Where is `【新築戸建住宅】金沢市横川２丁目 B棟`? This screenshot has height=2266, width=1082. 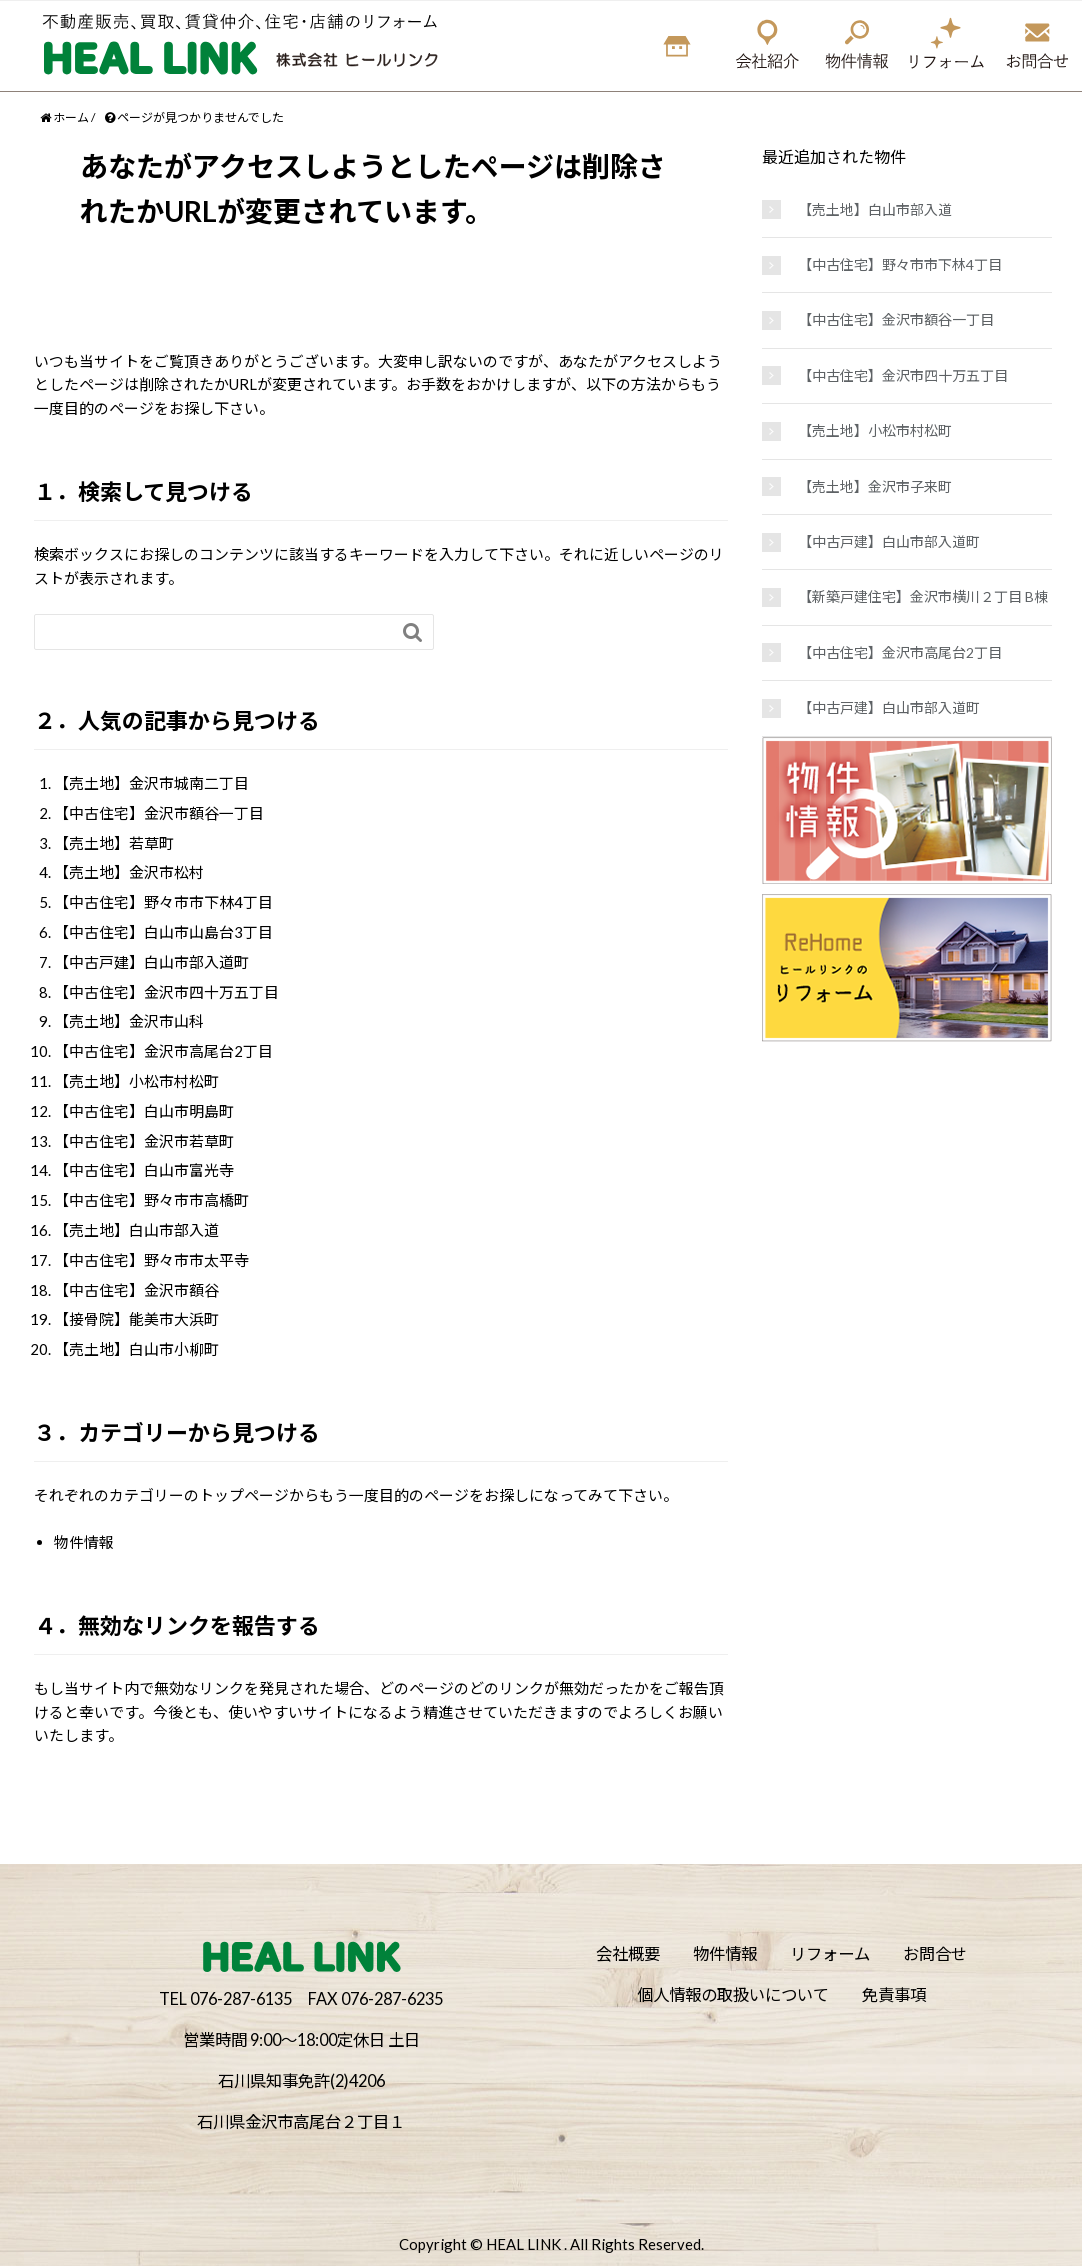 【新築戸建住宅】金沢市横川２丁目 B棟 is located at coordinates (923, 596).